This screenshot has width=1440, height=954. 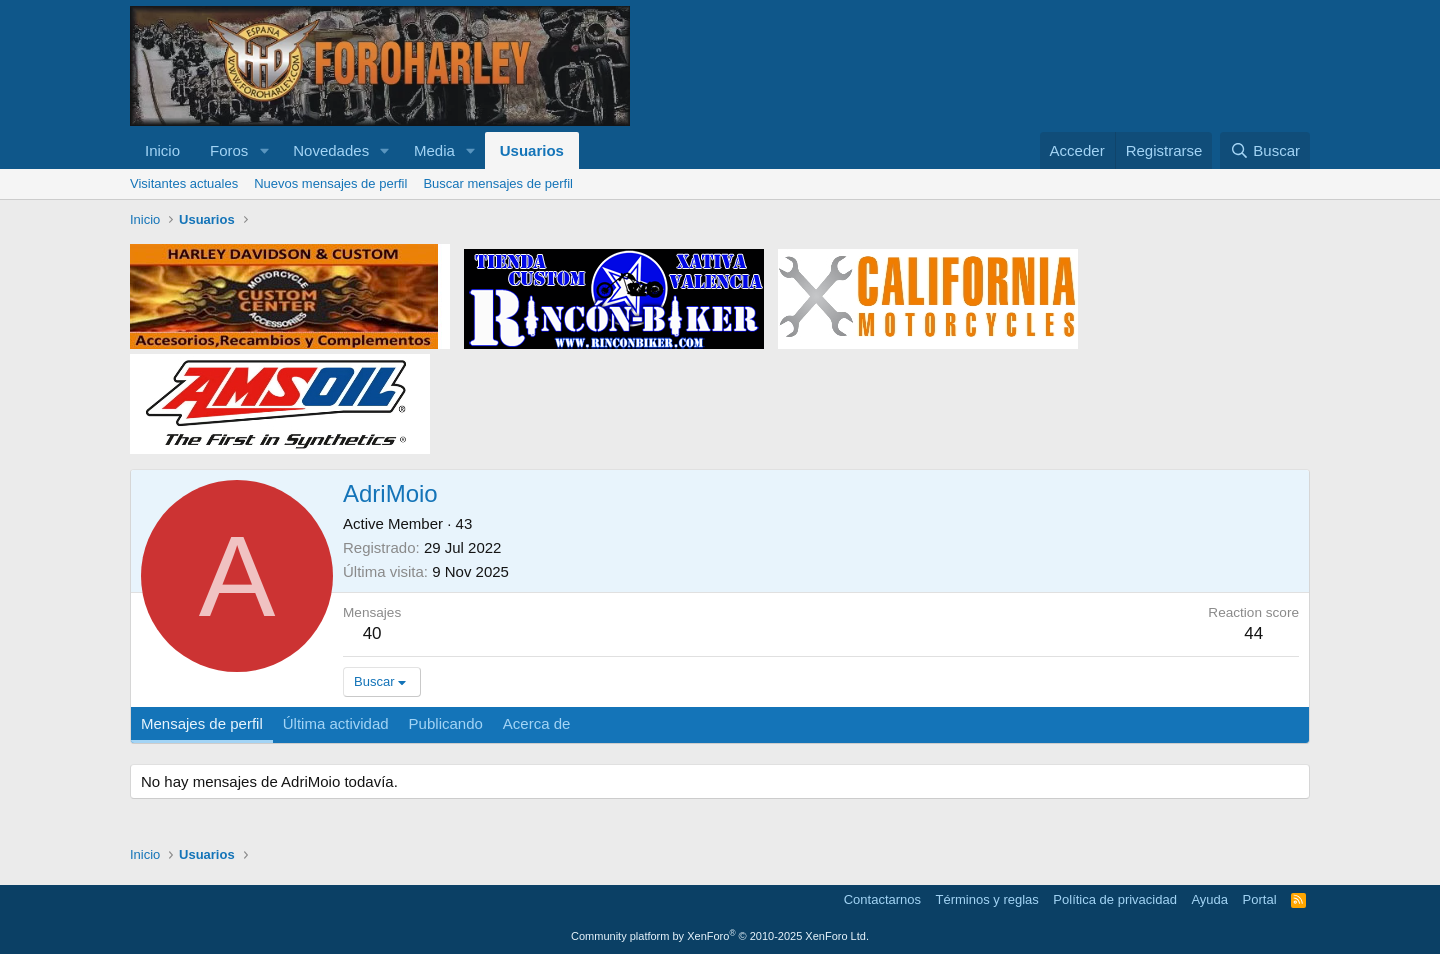 I want to click on Foros, so click(x=229, y=150).